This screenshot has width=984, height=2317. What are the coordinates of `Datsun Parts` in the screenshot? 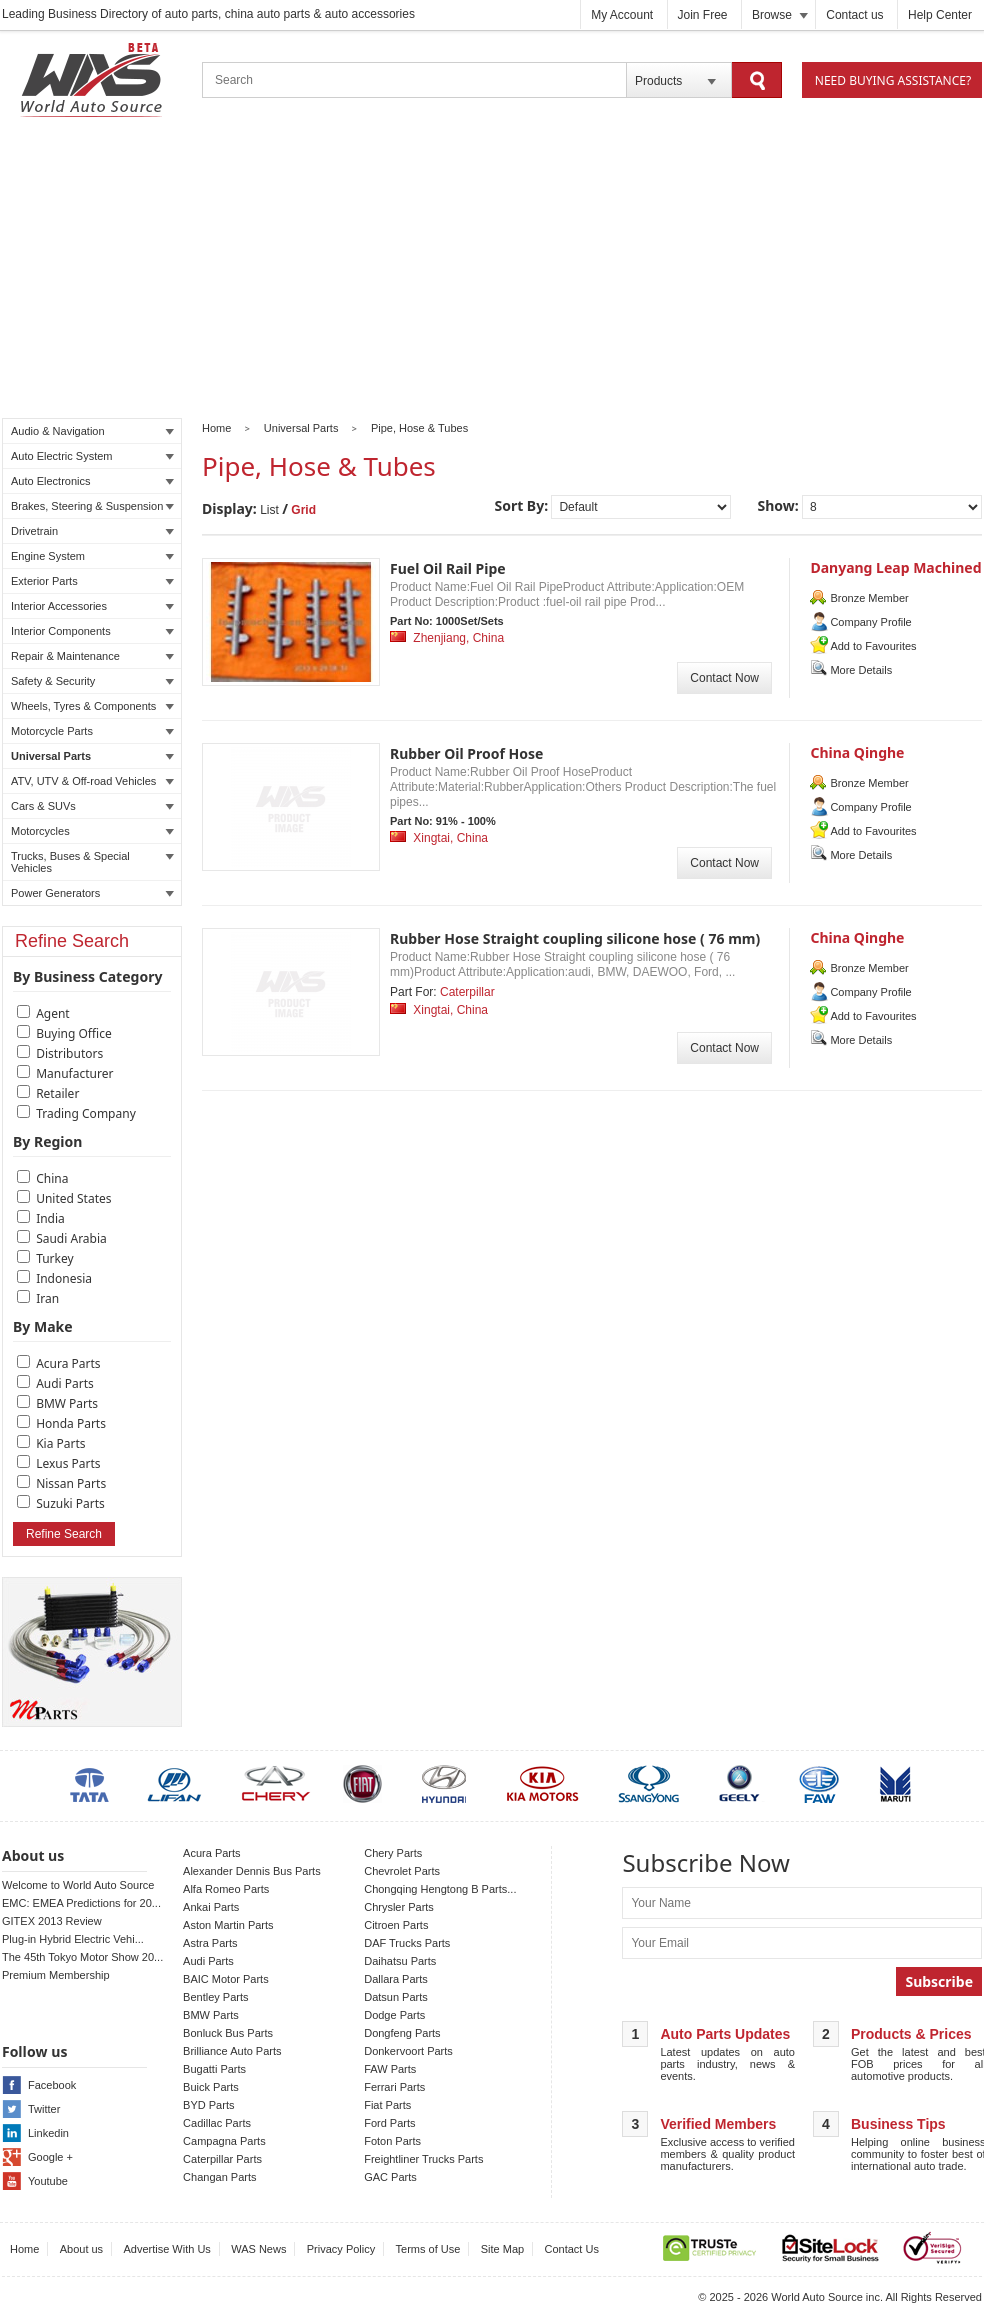 It's located at (396, 1997).